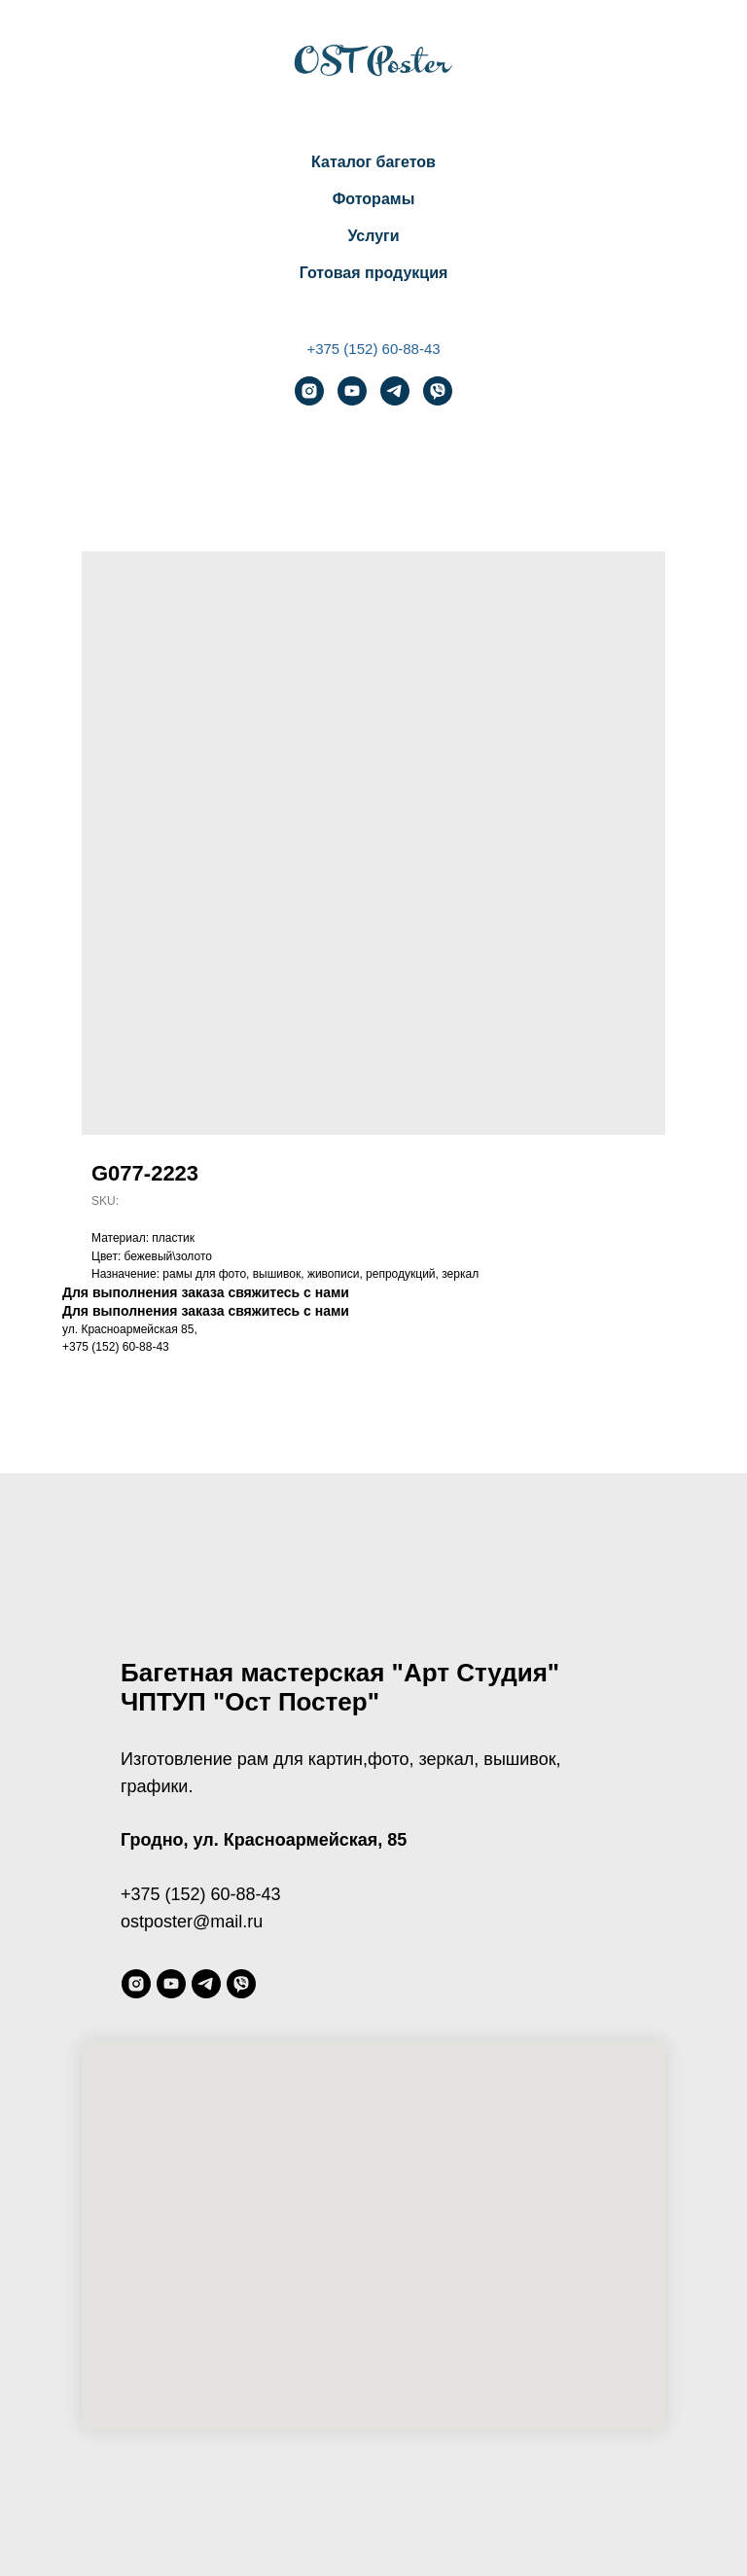 This screenshot has width=747, height=2576. What do you see at coordinates (374, 199) in the screenshot?
I see `Фоторамы` at bounding box center [374, 199].